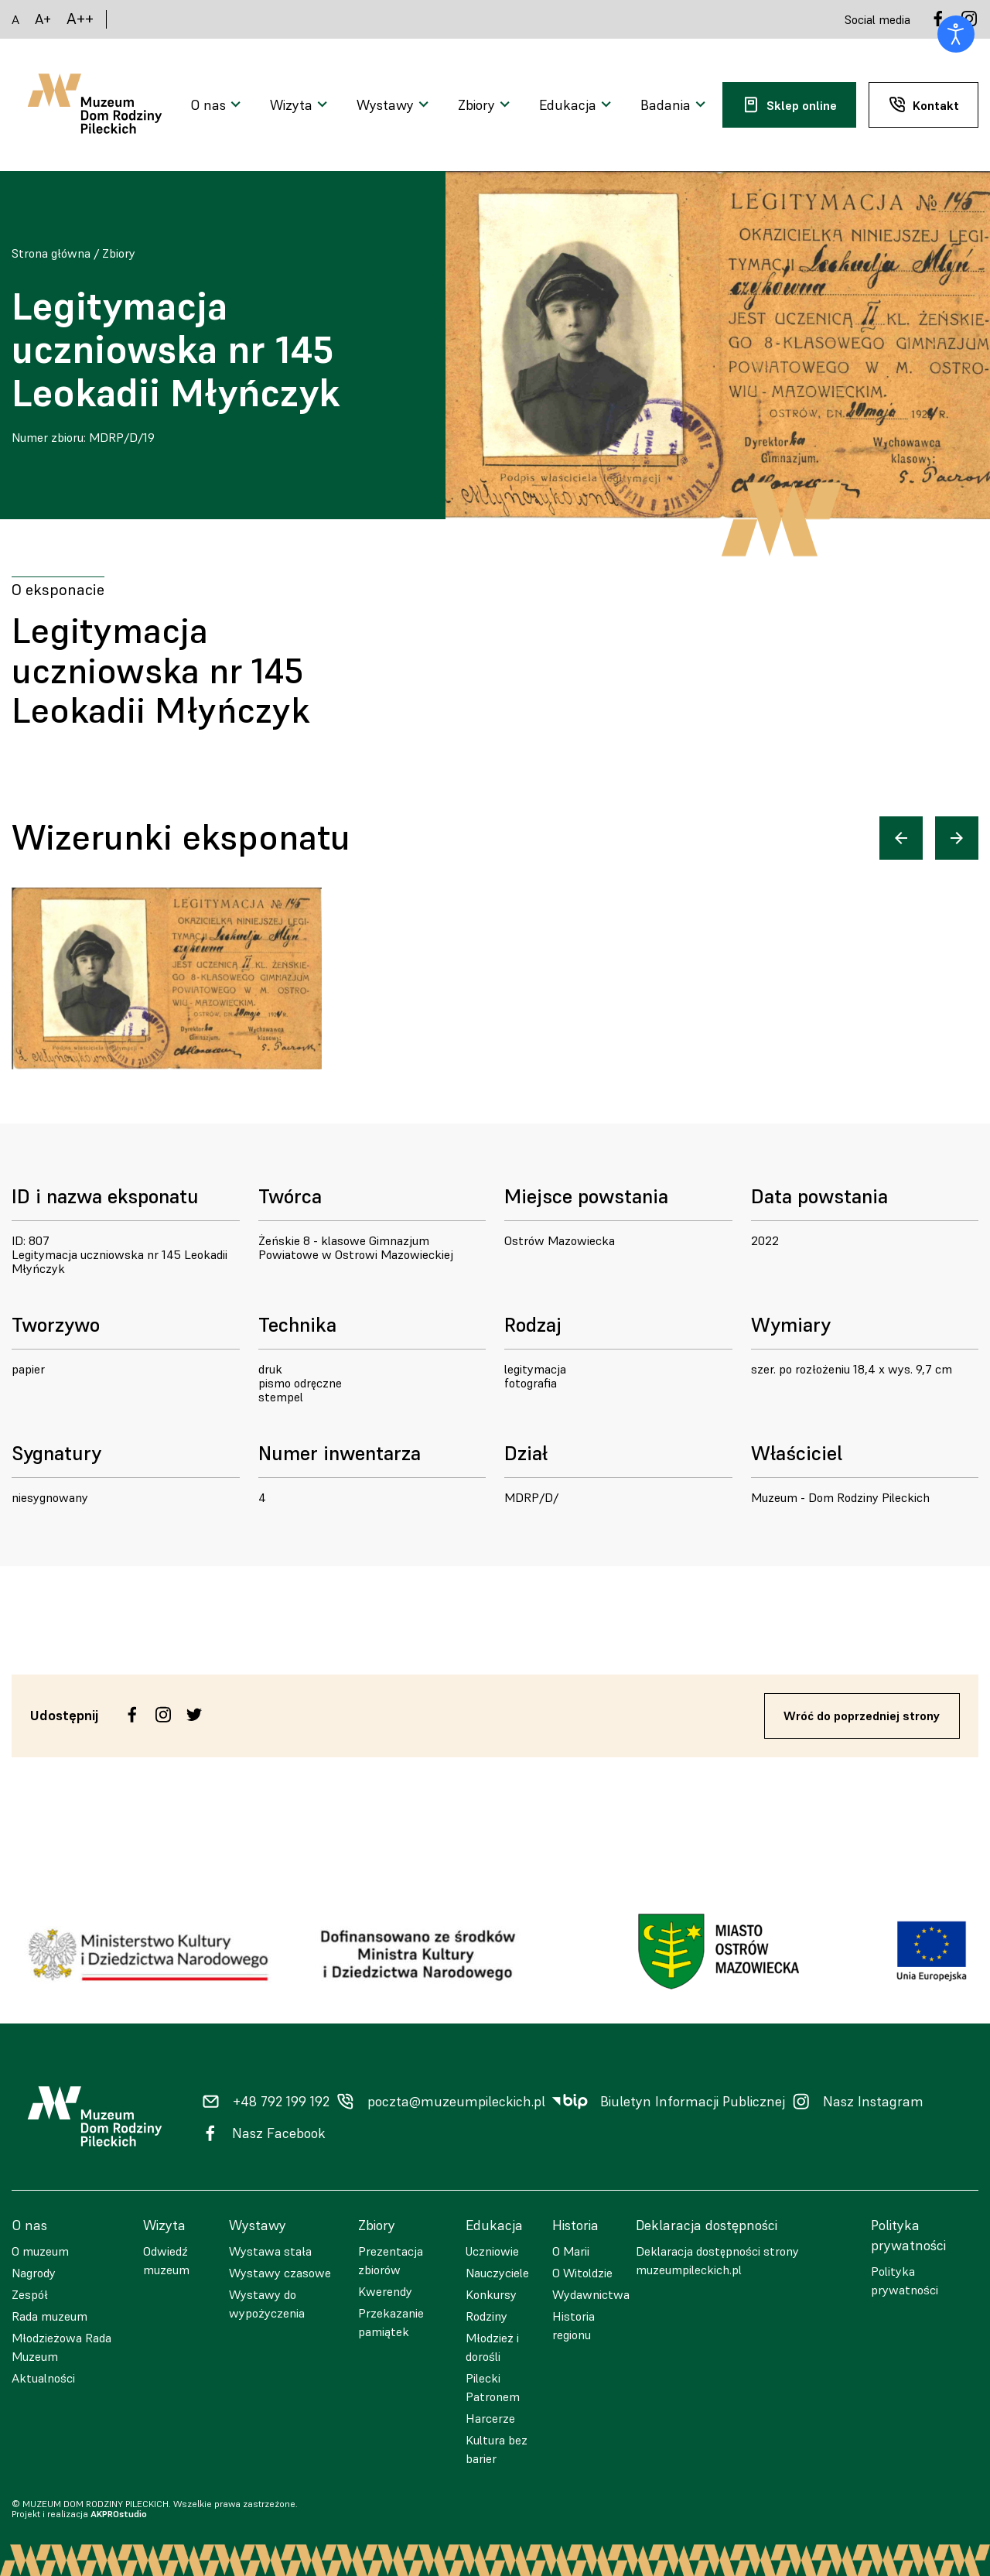 The width and height of the screenshot is (990, 2576). I want to click on Wystawa stała, so click(270, 2251).